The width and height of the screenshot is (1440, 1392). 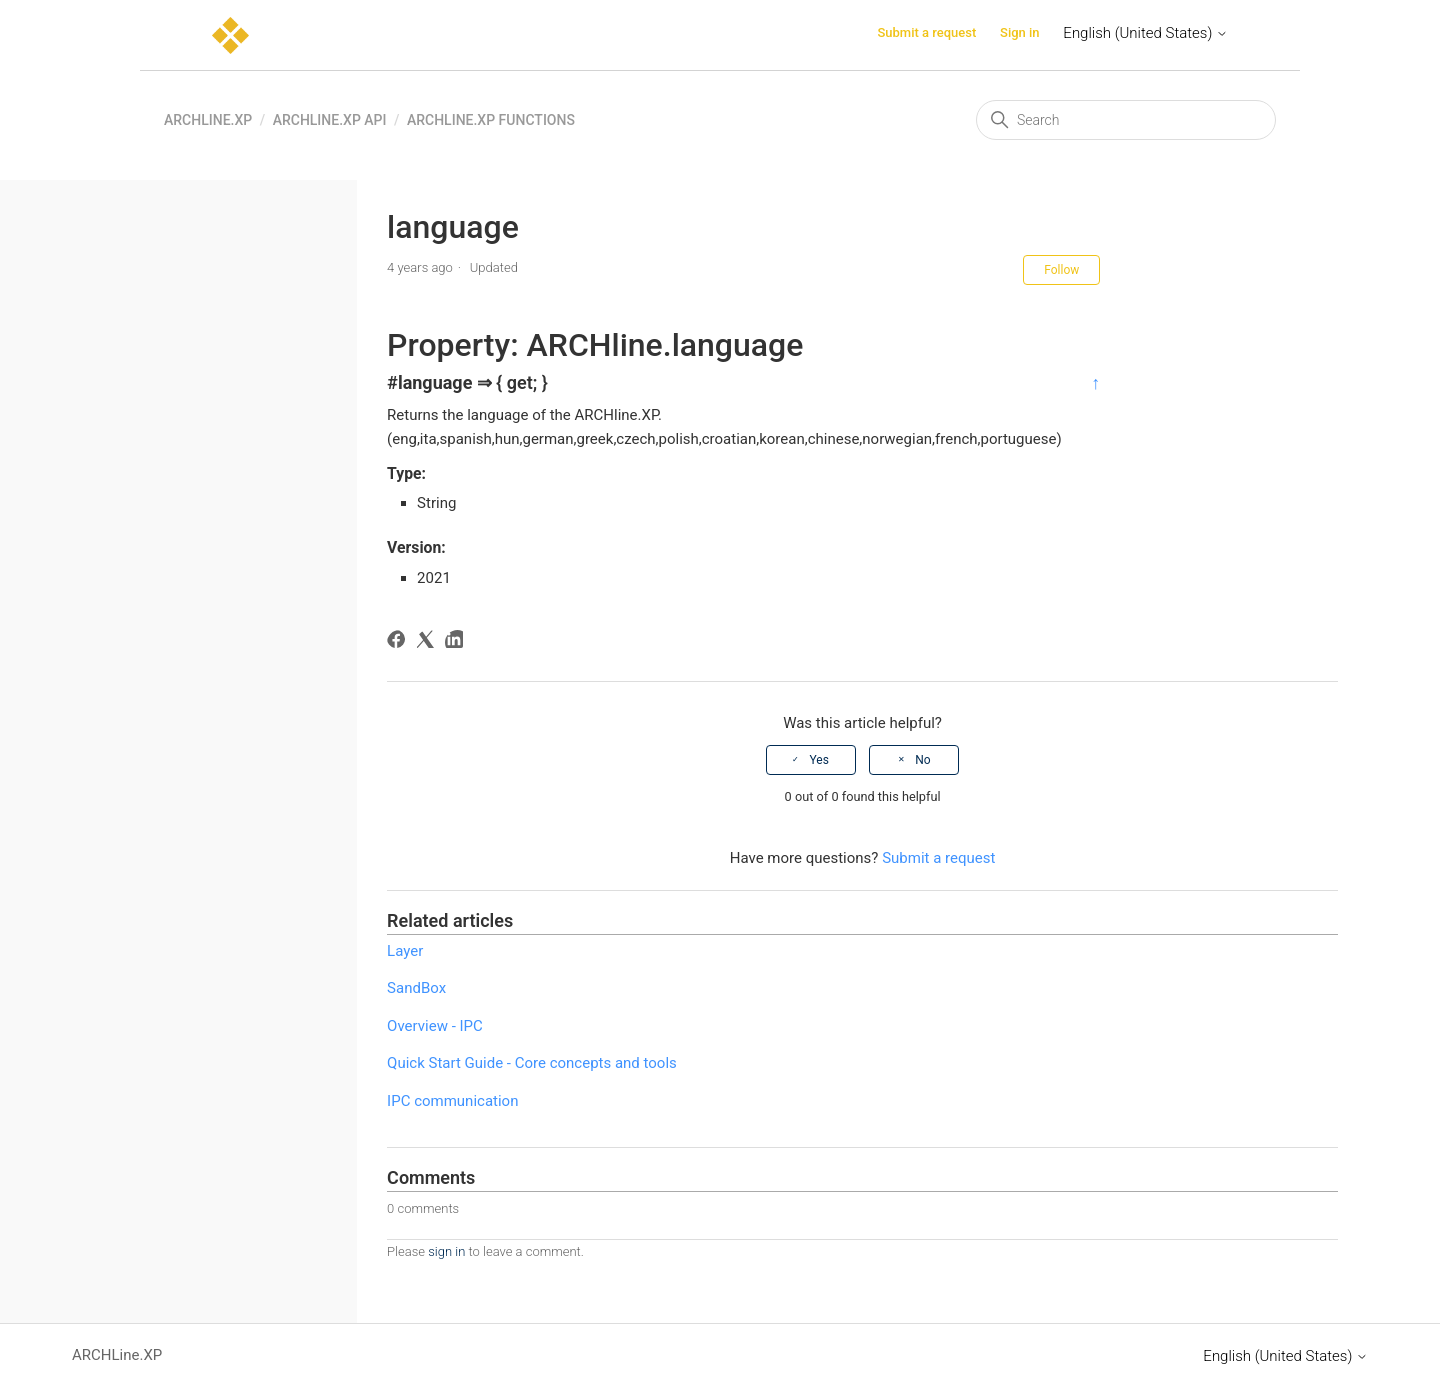 I want to click on IPC communication, so click(x=452, y=1101).